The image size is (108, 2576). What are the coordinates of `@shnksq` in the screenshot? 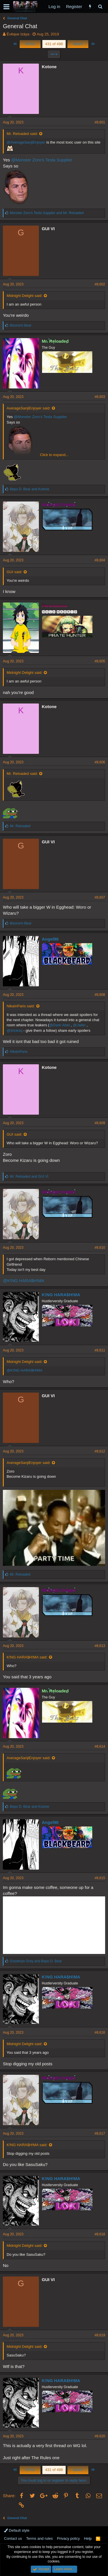 It's located at (14, 1030).